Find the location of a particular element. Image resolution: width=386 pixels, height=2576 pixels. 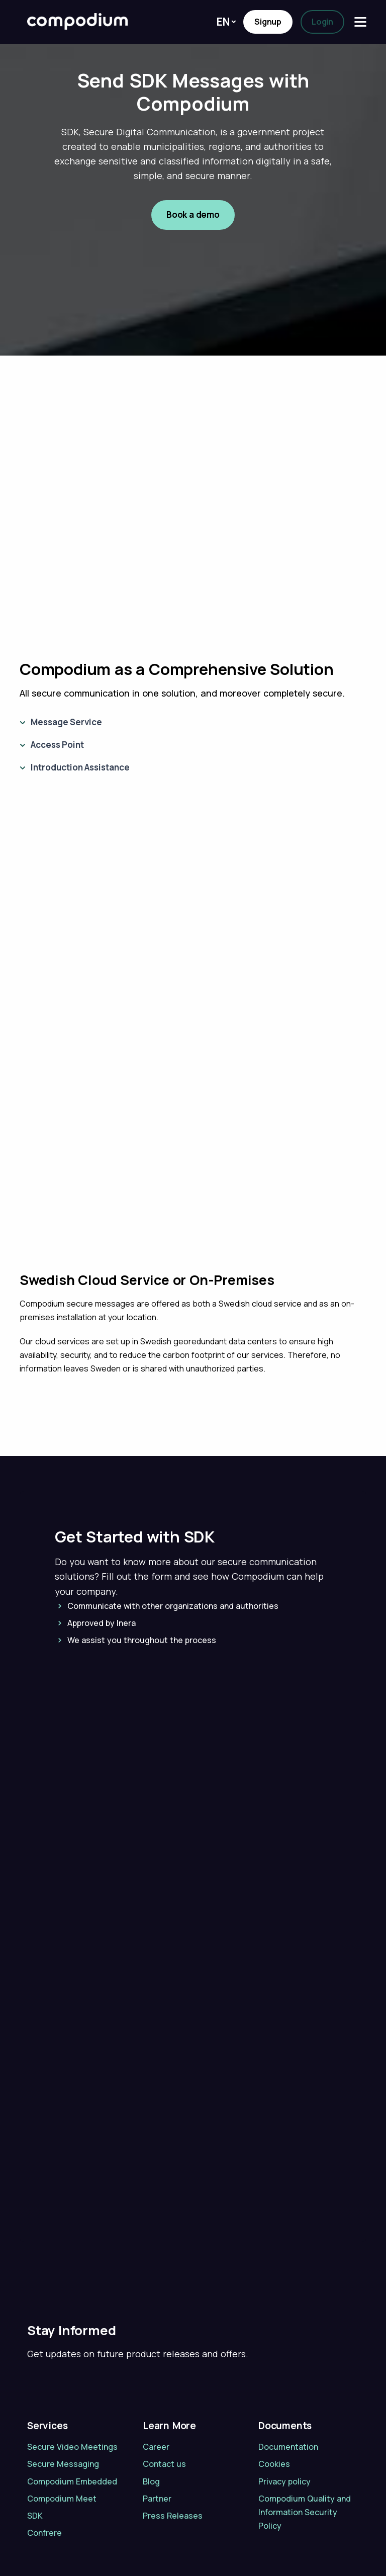

Contact us is located at coordinates (164, 2399).